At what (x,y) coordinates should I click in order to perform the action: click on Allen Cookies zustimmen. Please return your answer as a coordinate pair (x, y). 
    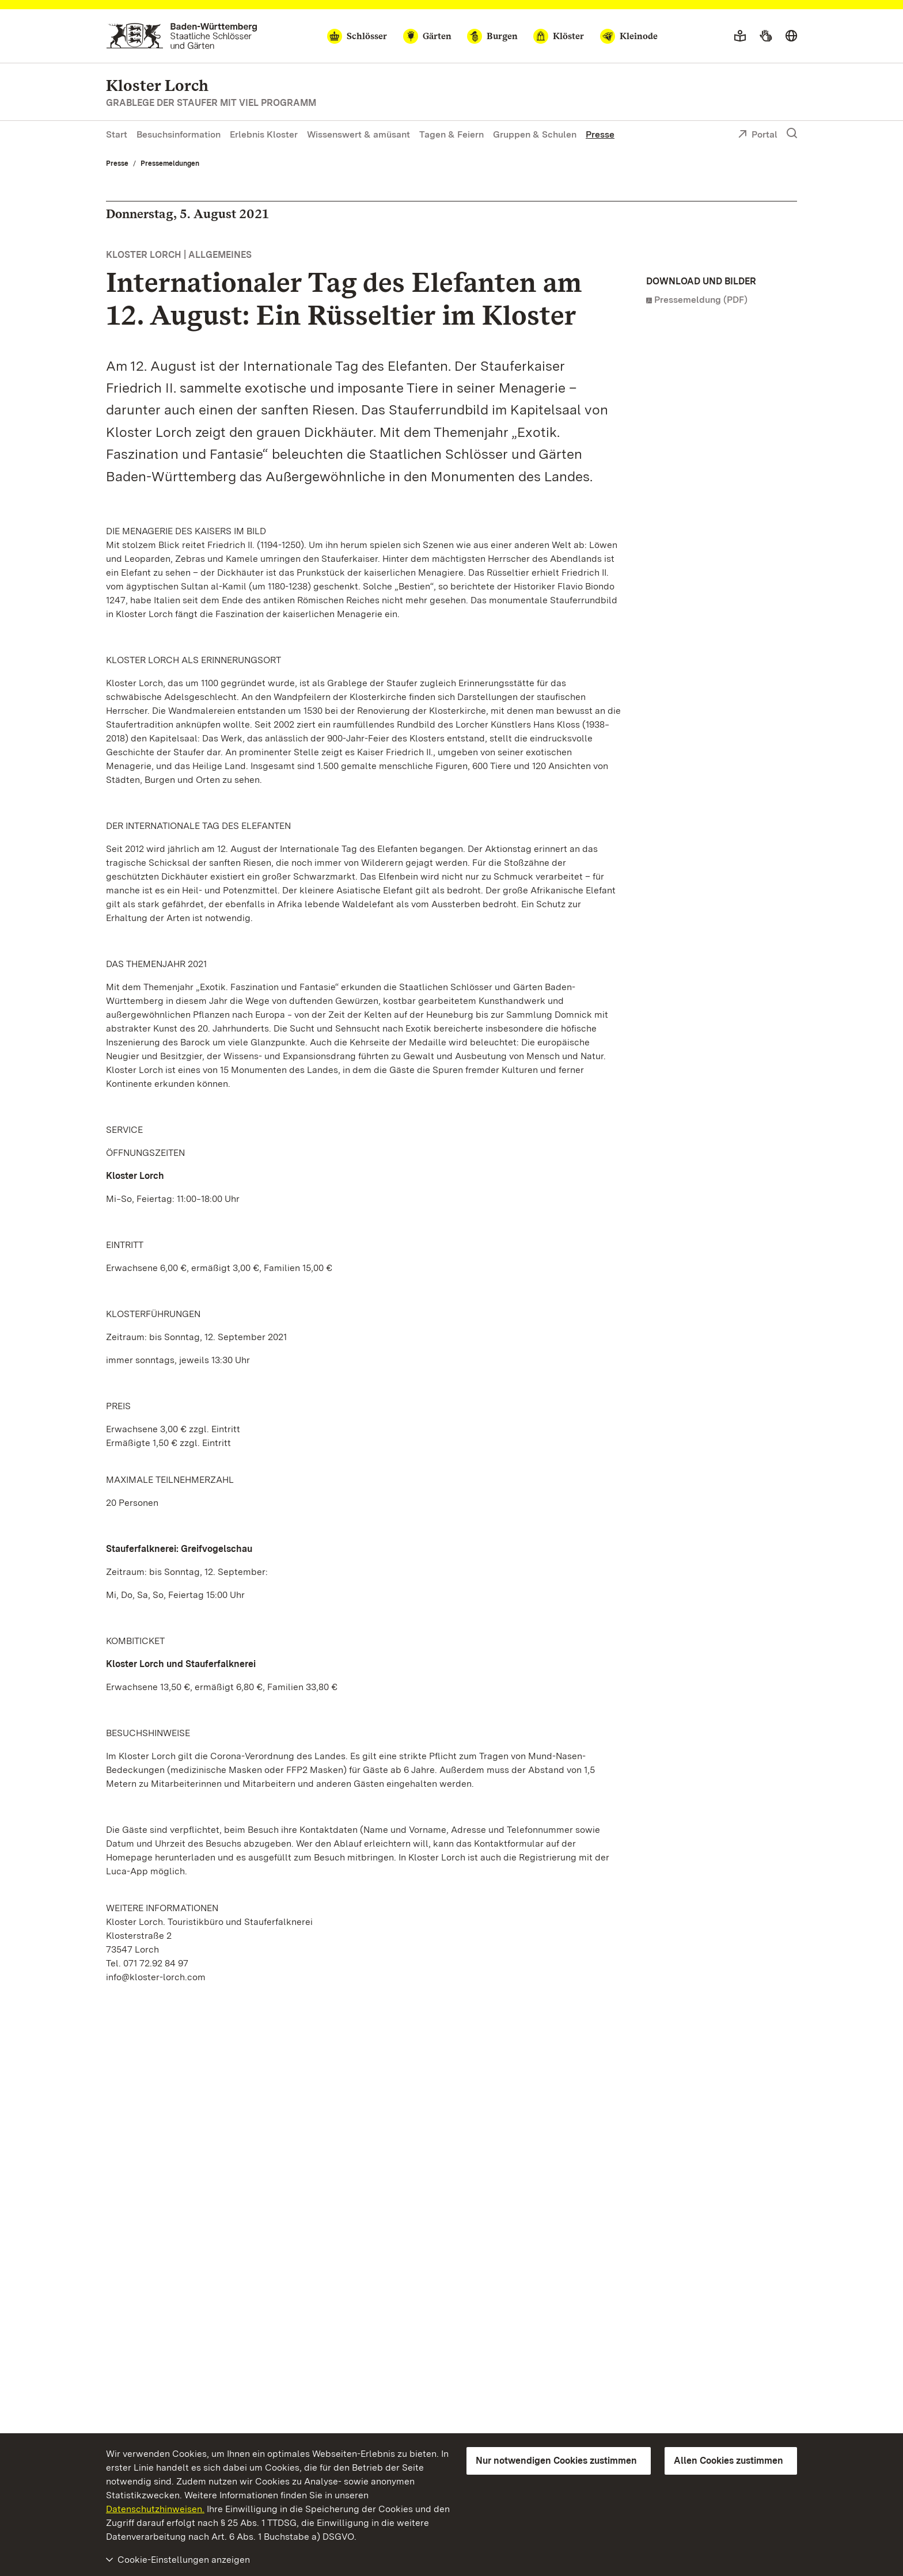
    Looking at the image, I should click on (728, 2460).